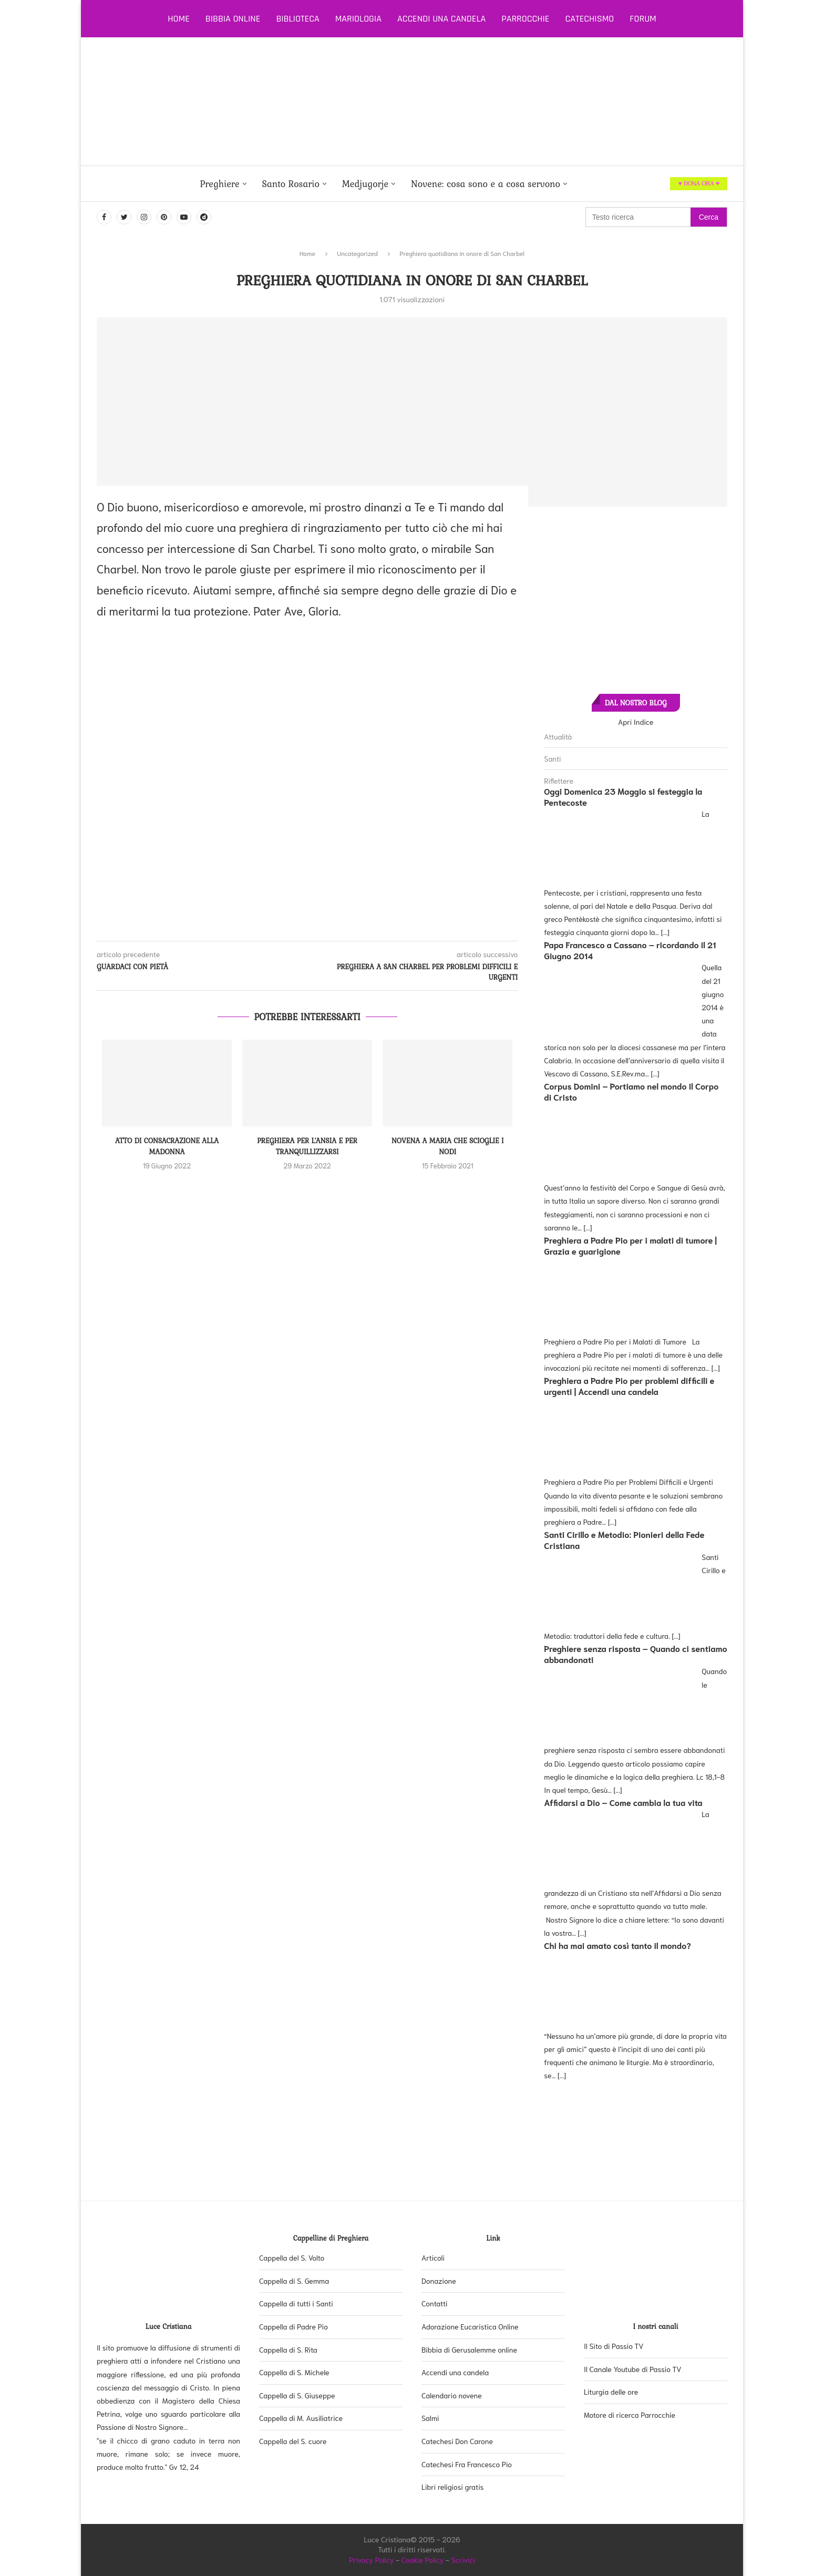 This screenshot has height=2576, width=824. I want to click on Preghiere, so click(219, 184).